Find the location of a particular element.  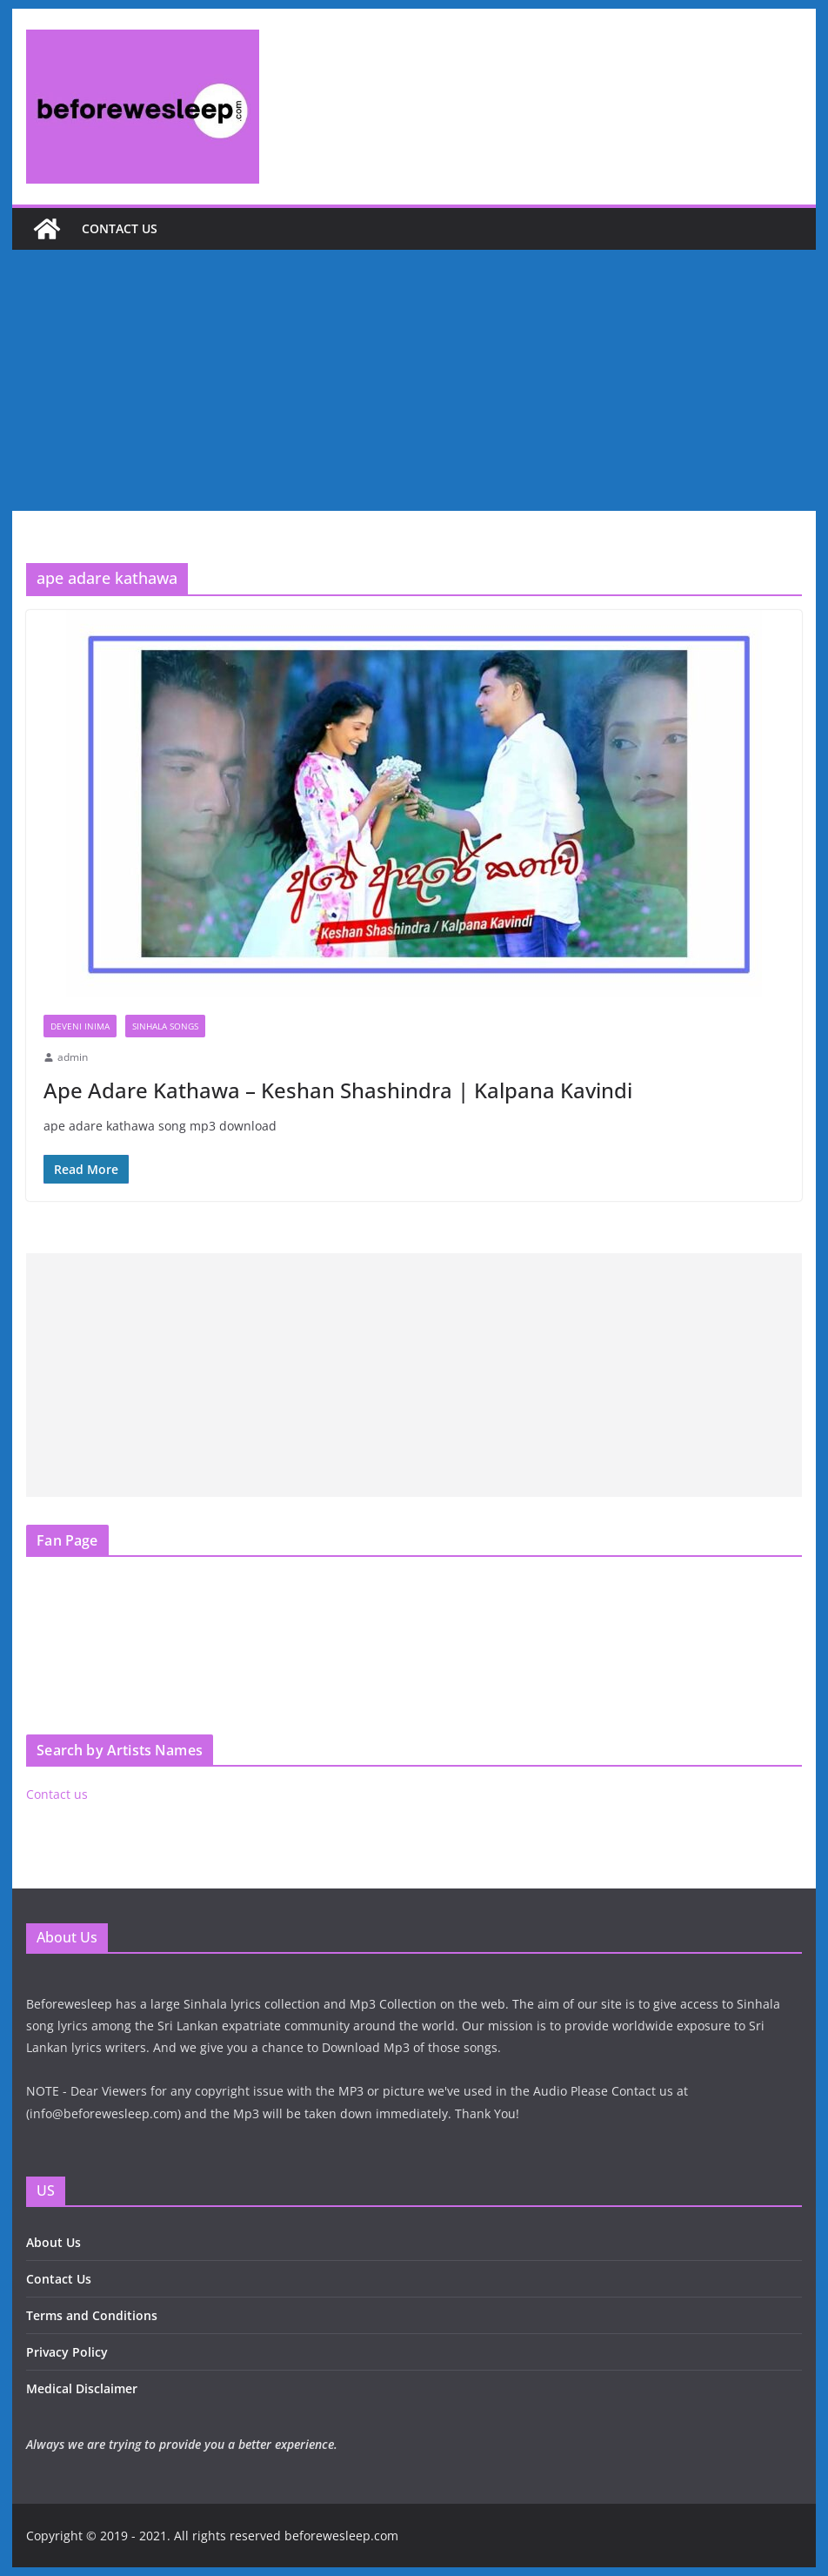

admin is located at coordinates (72, 1057).